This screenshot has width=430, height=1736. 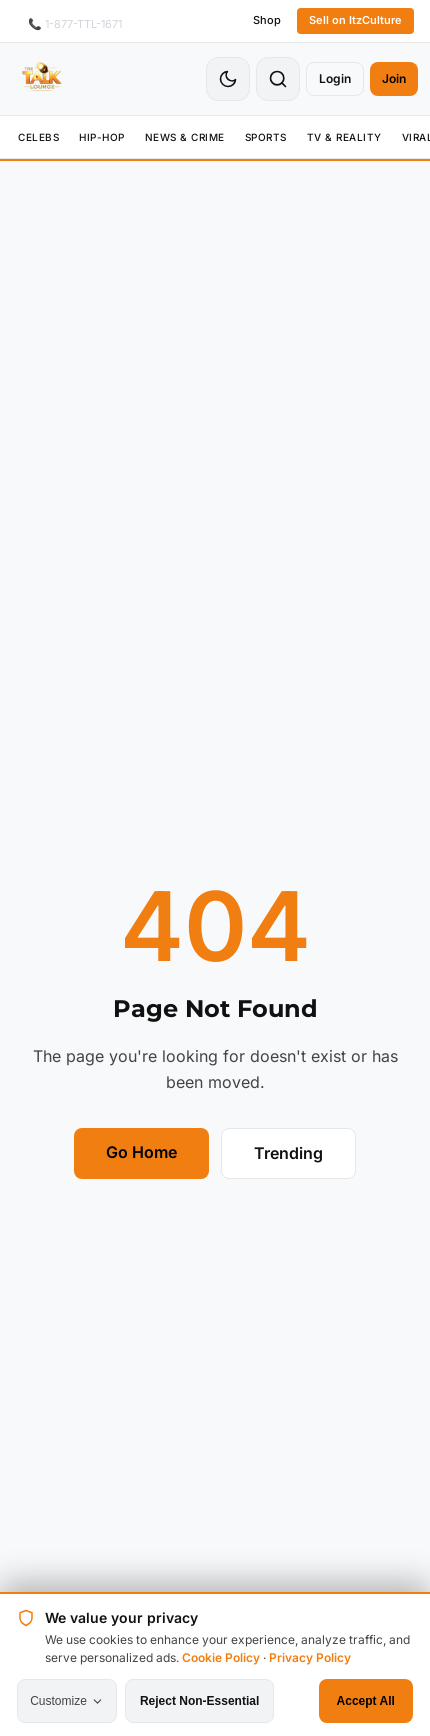 What do you see at coordinates (344, 137) in the screenshot?
I see `TV & Reality` at bounding box center [344, 137].